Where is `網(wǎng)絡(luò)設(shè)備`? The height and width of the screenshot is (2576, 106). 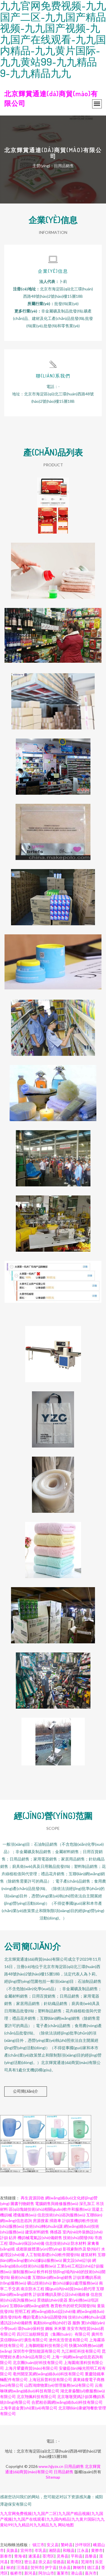
網(wǎng)絡(luò)設(shè)備 is located at coordinates (53, 2311).